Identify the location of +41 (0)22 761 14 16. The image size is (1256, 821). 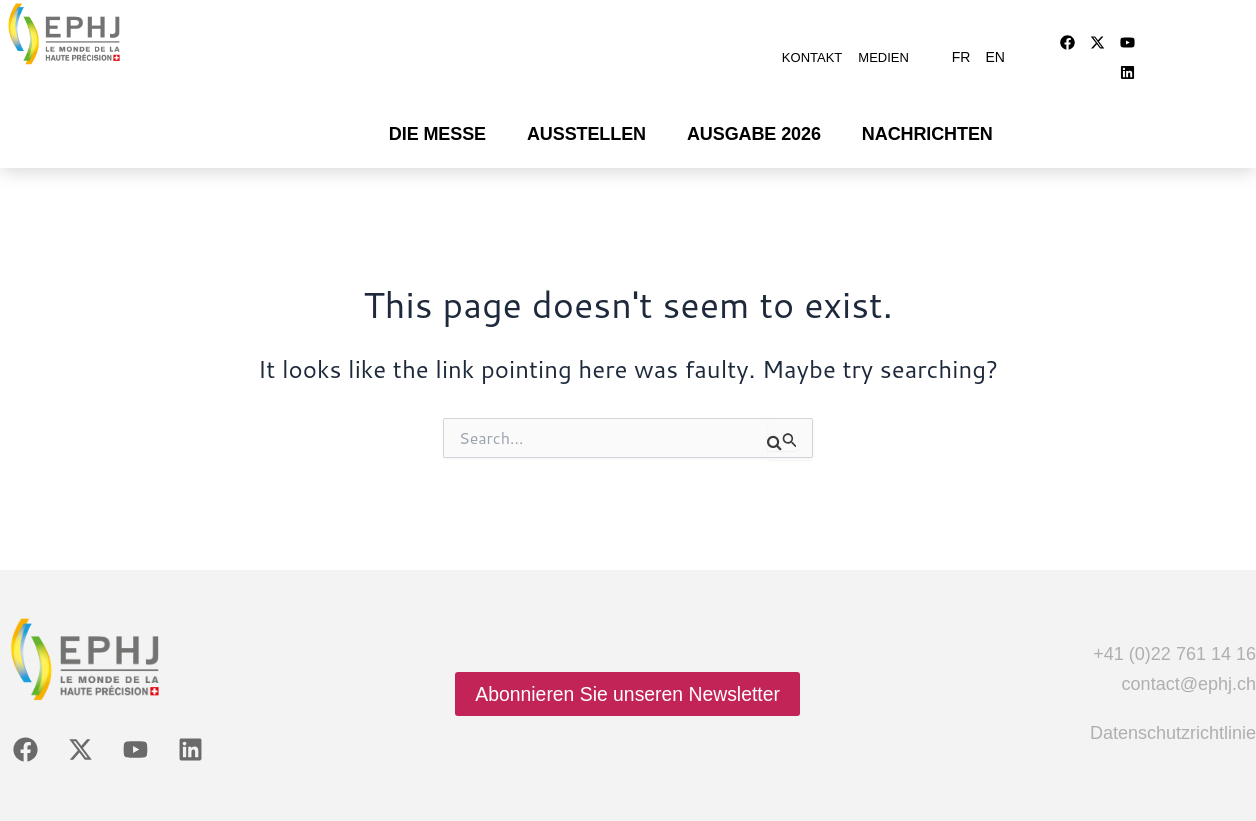
(1174, 629).